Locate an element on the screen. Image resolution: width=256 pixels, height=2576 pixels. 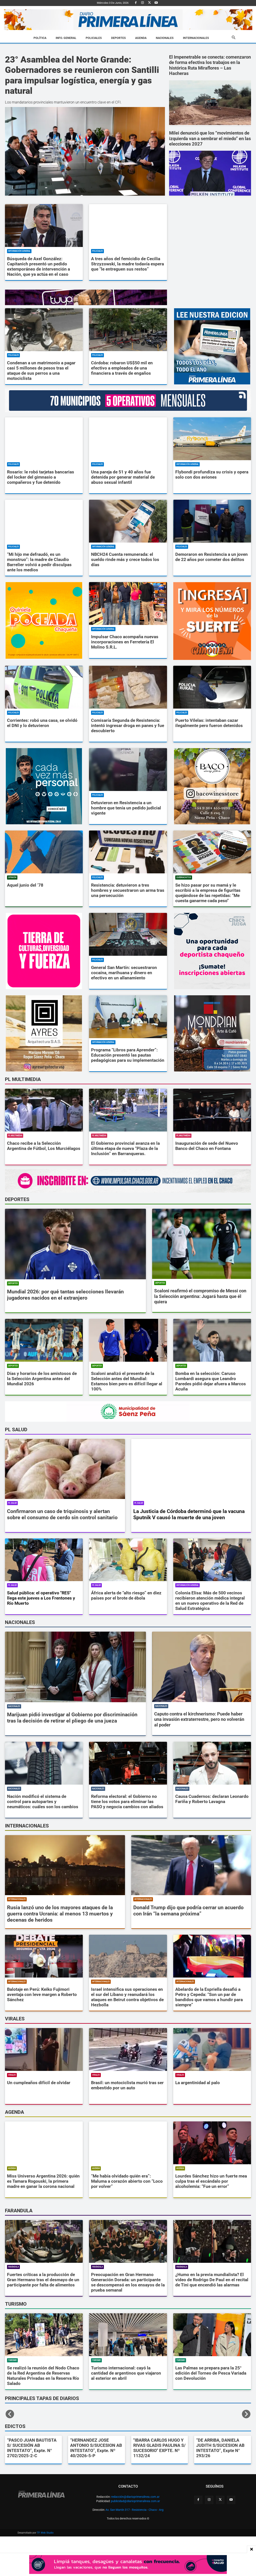
Flybondi profundiza su crisis y opera solo con dos aviones is located at coordinates (211, 474).